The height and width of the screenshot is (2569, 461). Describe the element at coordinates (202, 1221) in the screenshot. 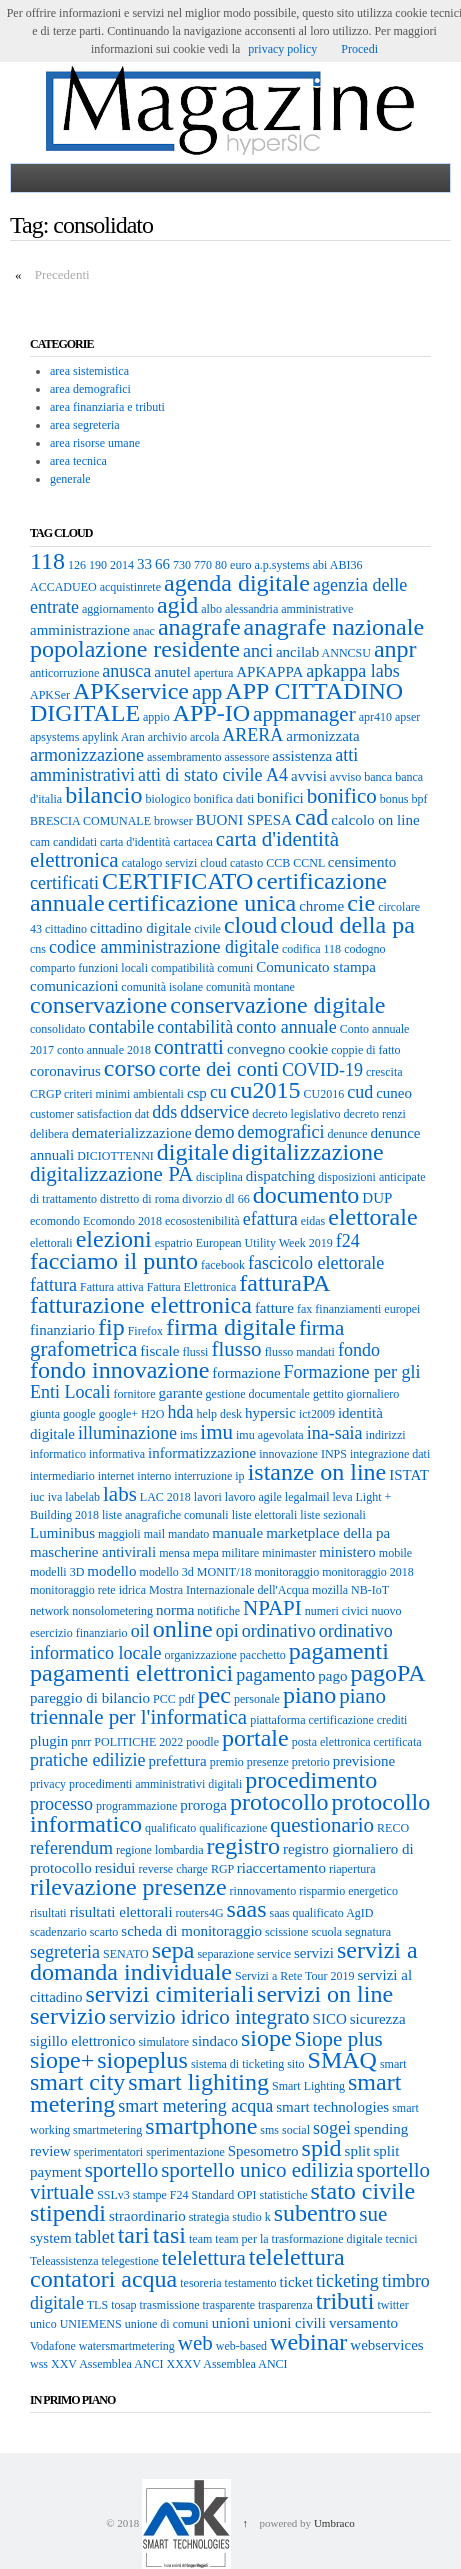

I see `ecosostenibilità` at that location.